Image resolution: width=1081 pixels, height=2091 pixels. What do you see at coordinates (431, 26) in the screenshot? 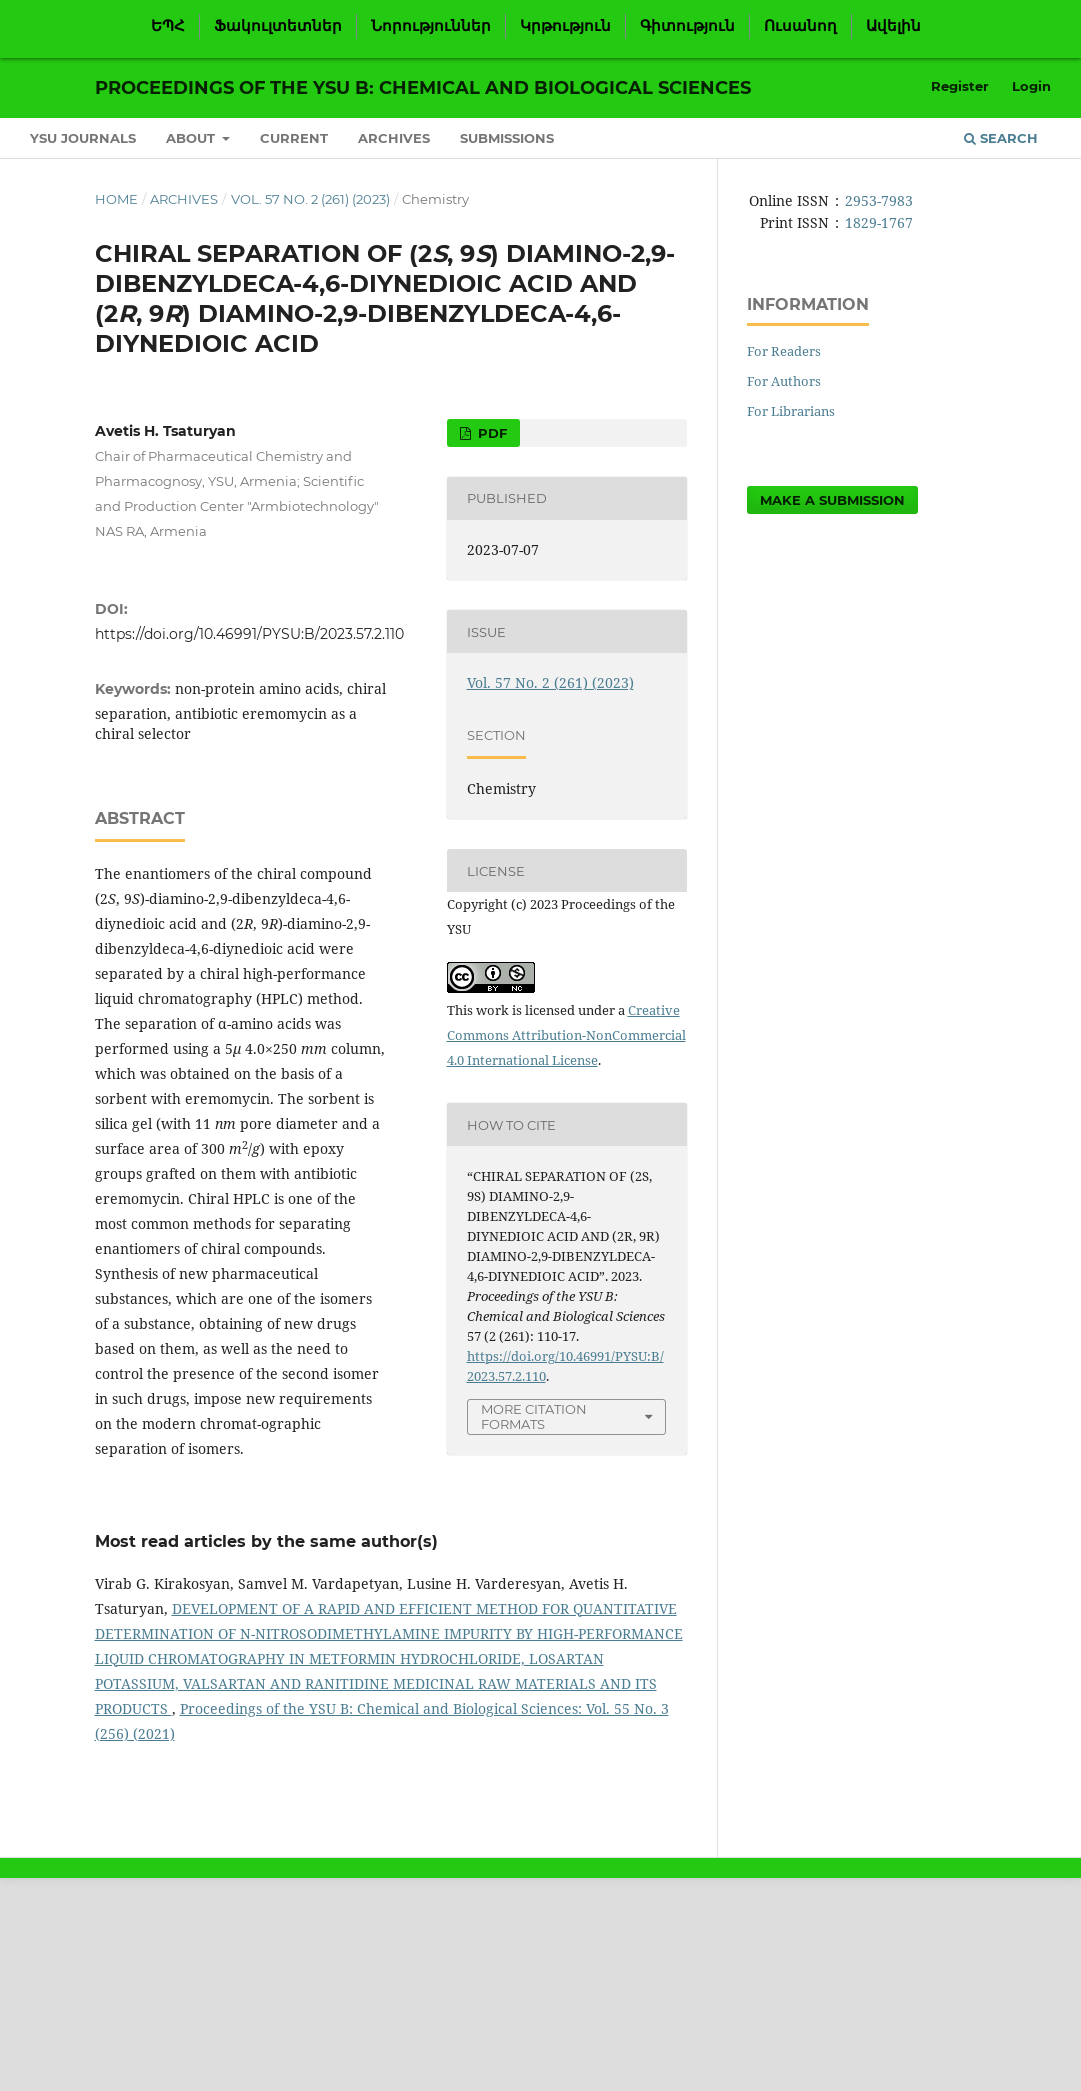
I see `Նորություններ` at bounding box center [431, 26].